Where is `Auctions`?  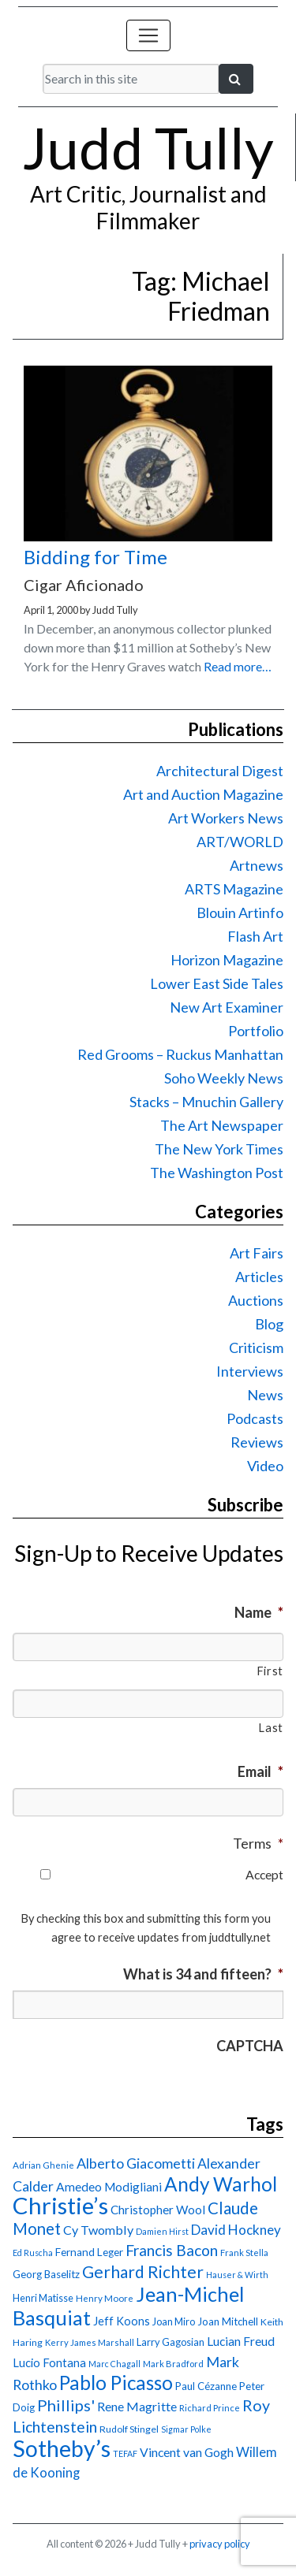 Auctions is located at coordinates (255, 1300).